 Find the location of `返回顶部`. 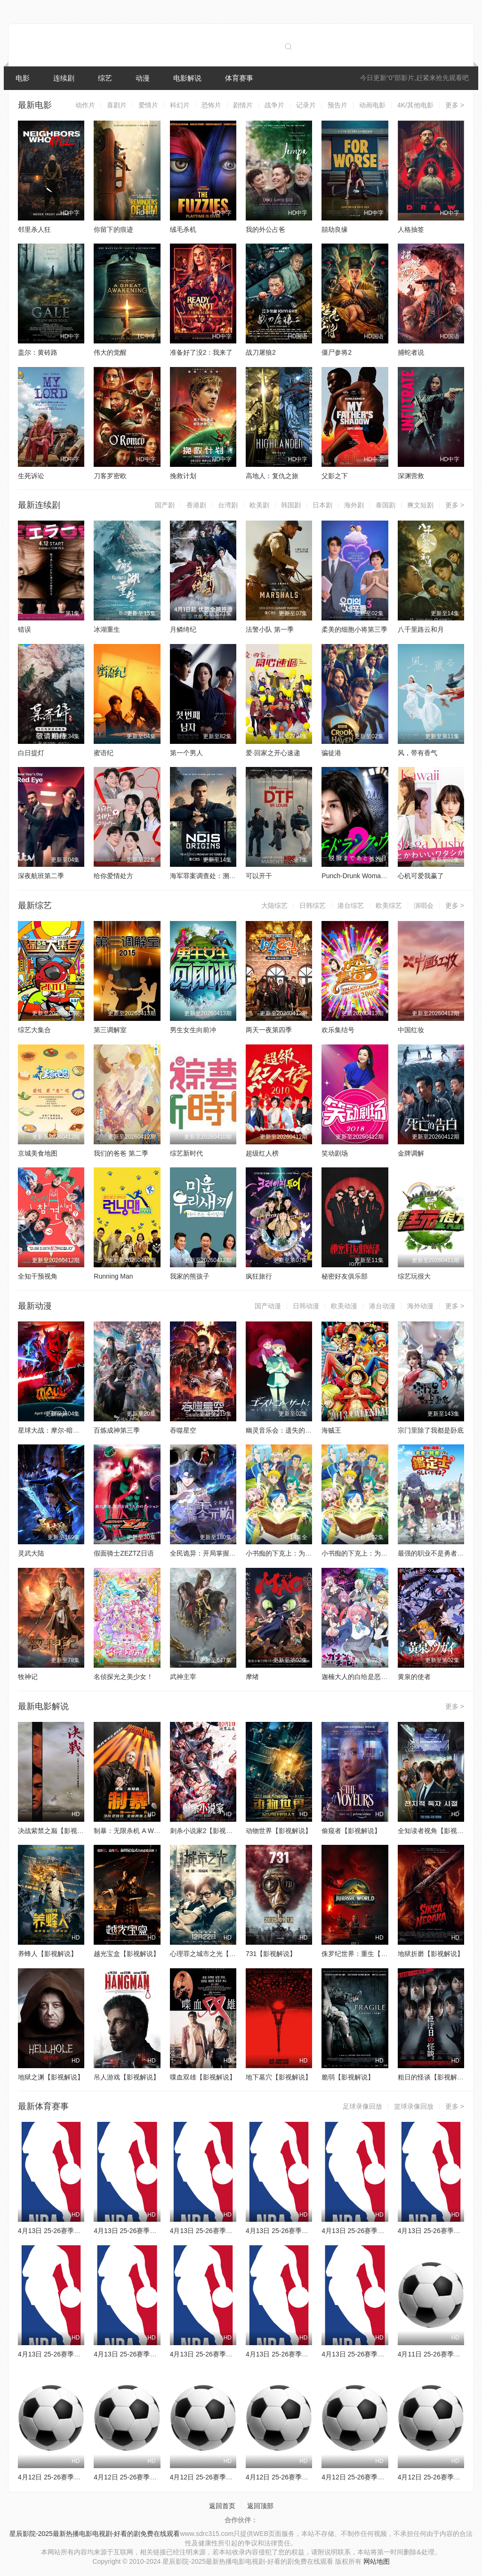

返回顶部 is located at coordinates (260, 2506).